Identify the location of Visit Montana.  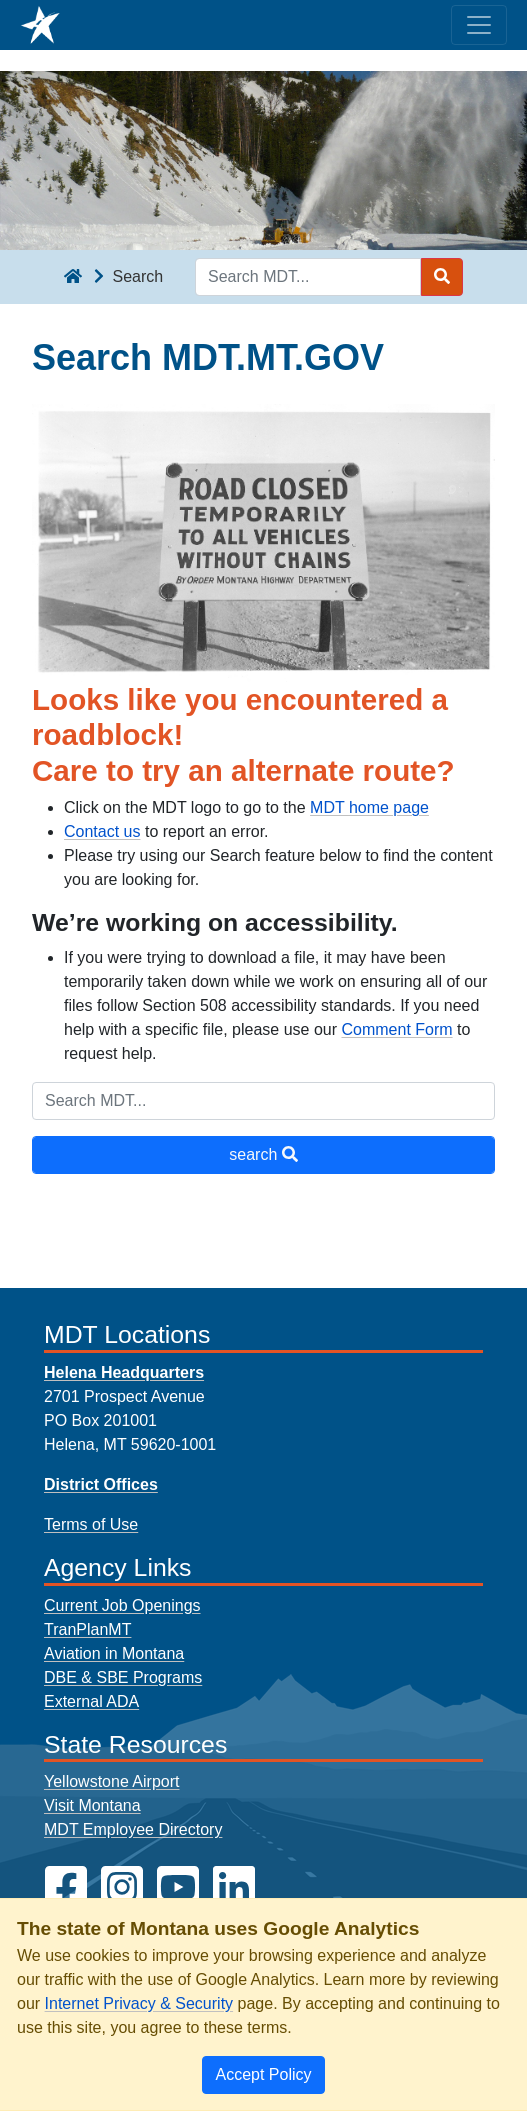
(92, 1805).